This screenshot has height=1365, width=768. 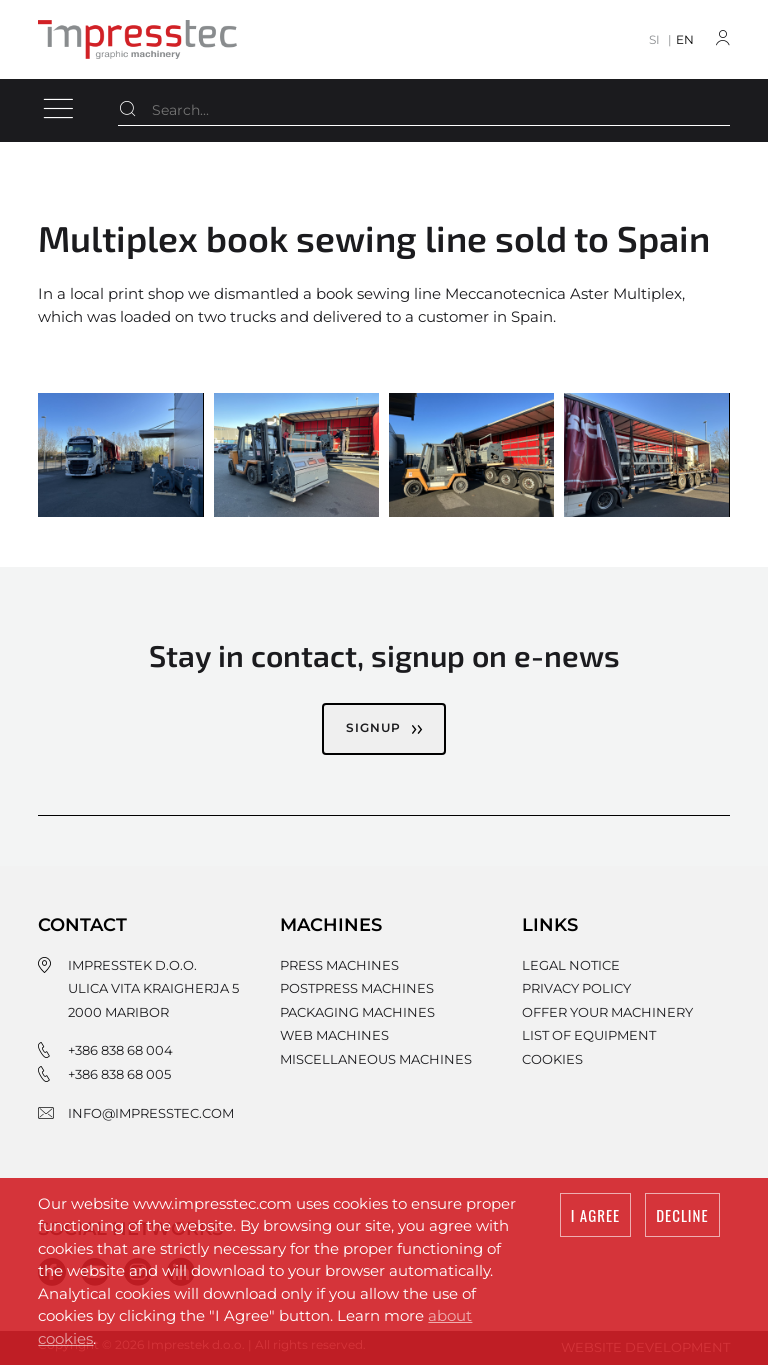 I want to click on info@impresstec.com, so click(x=151, y=1113).